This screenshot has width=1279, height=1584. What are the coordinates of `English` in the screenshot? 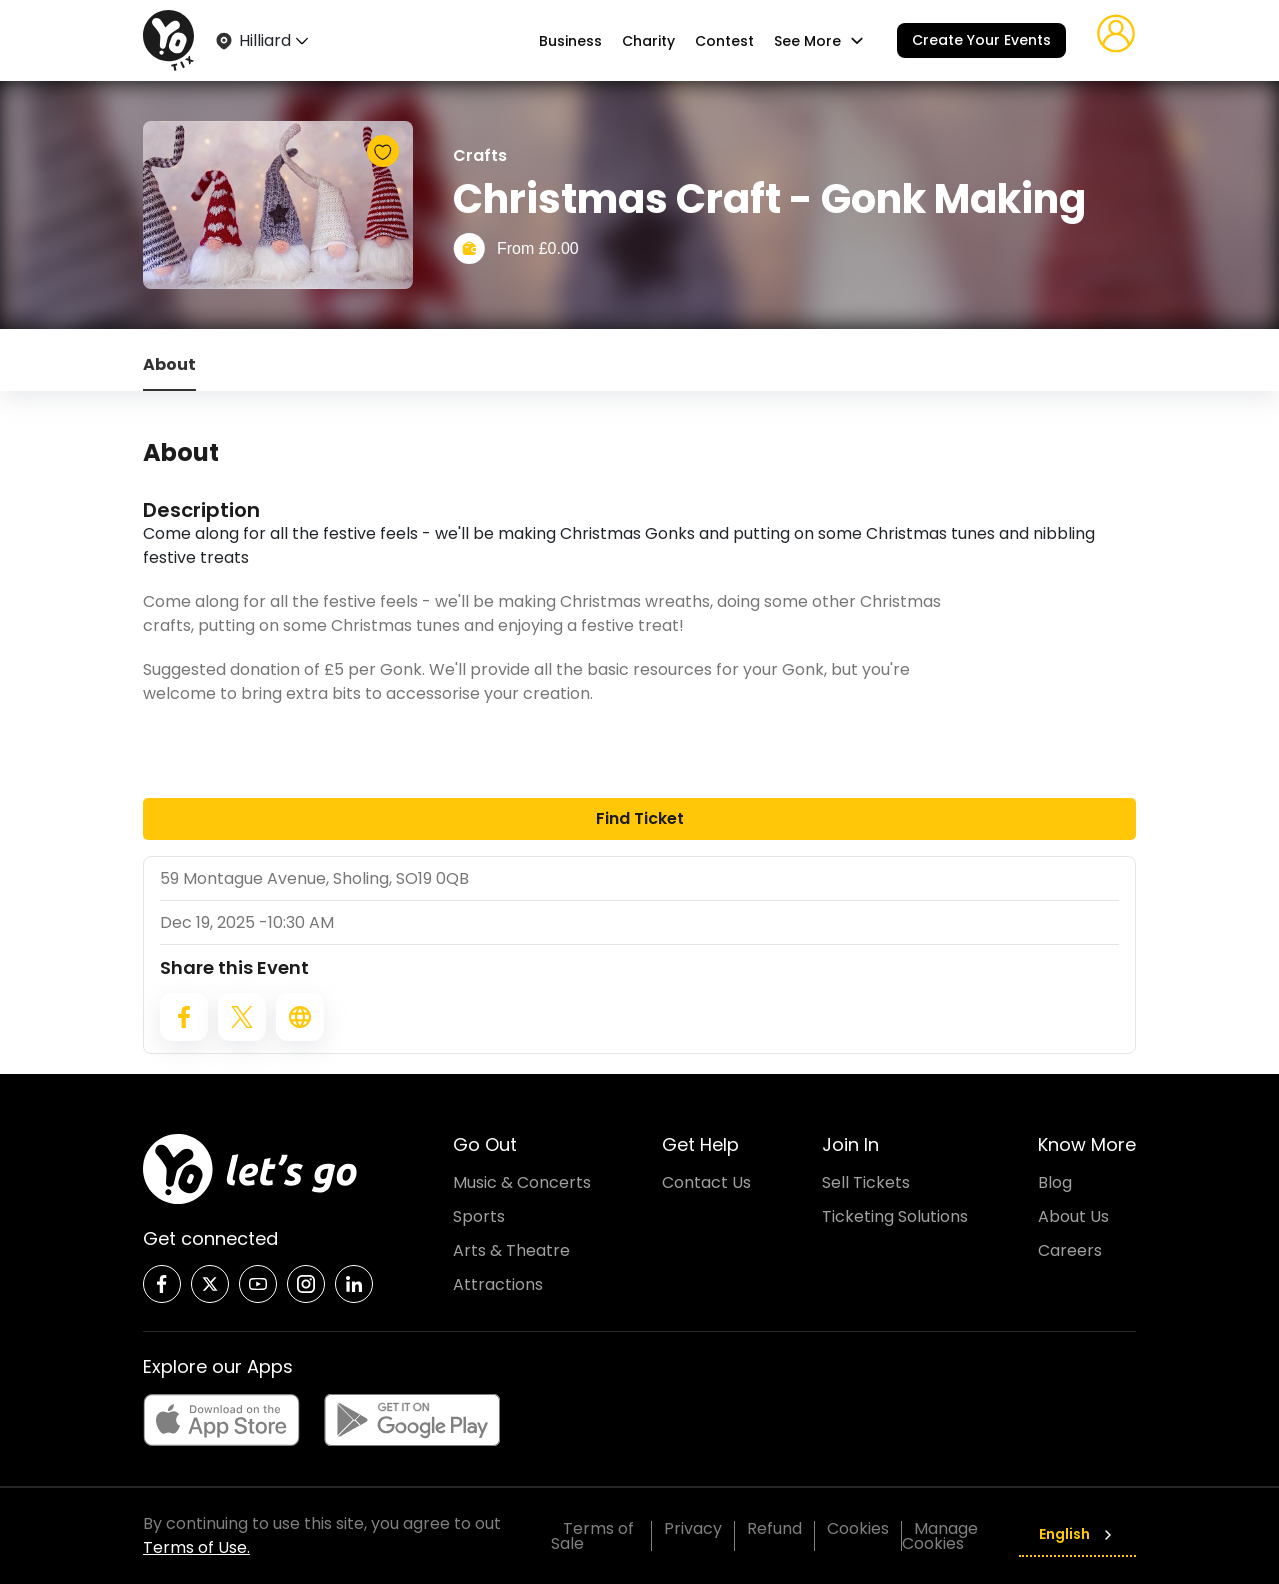 It's located at (1077, 1534).